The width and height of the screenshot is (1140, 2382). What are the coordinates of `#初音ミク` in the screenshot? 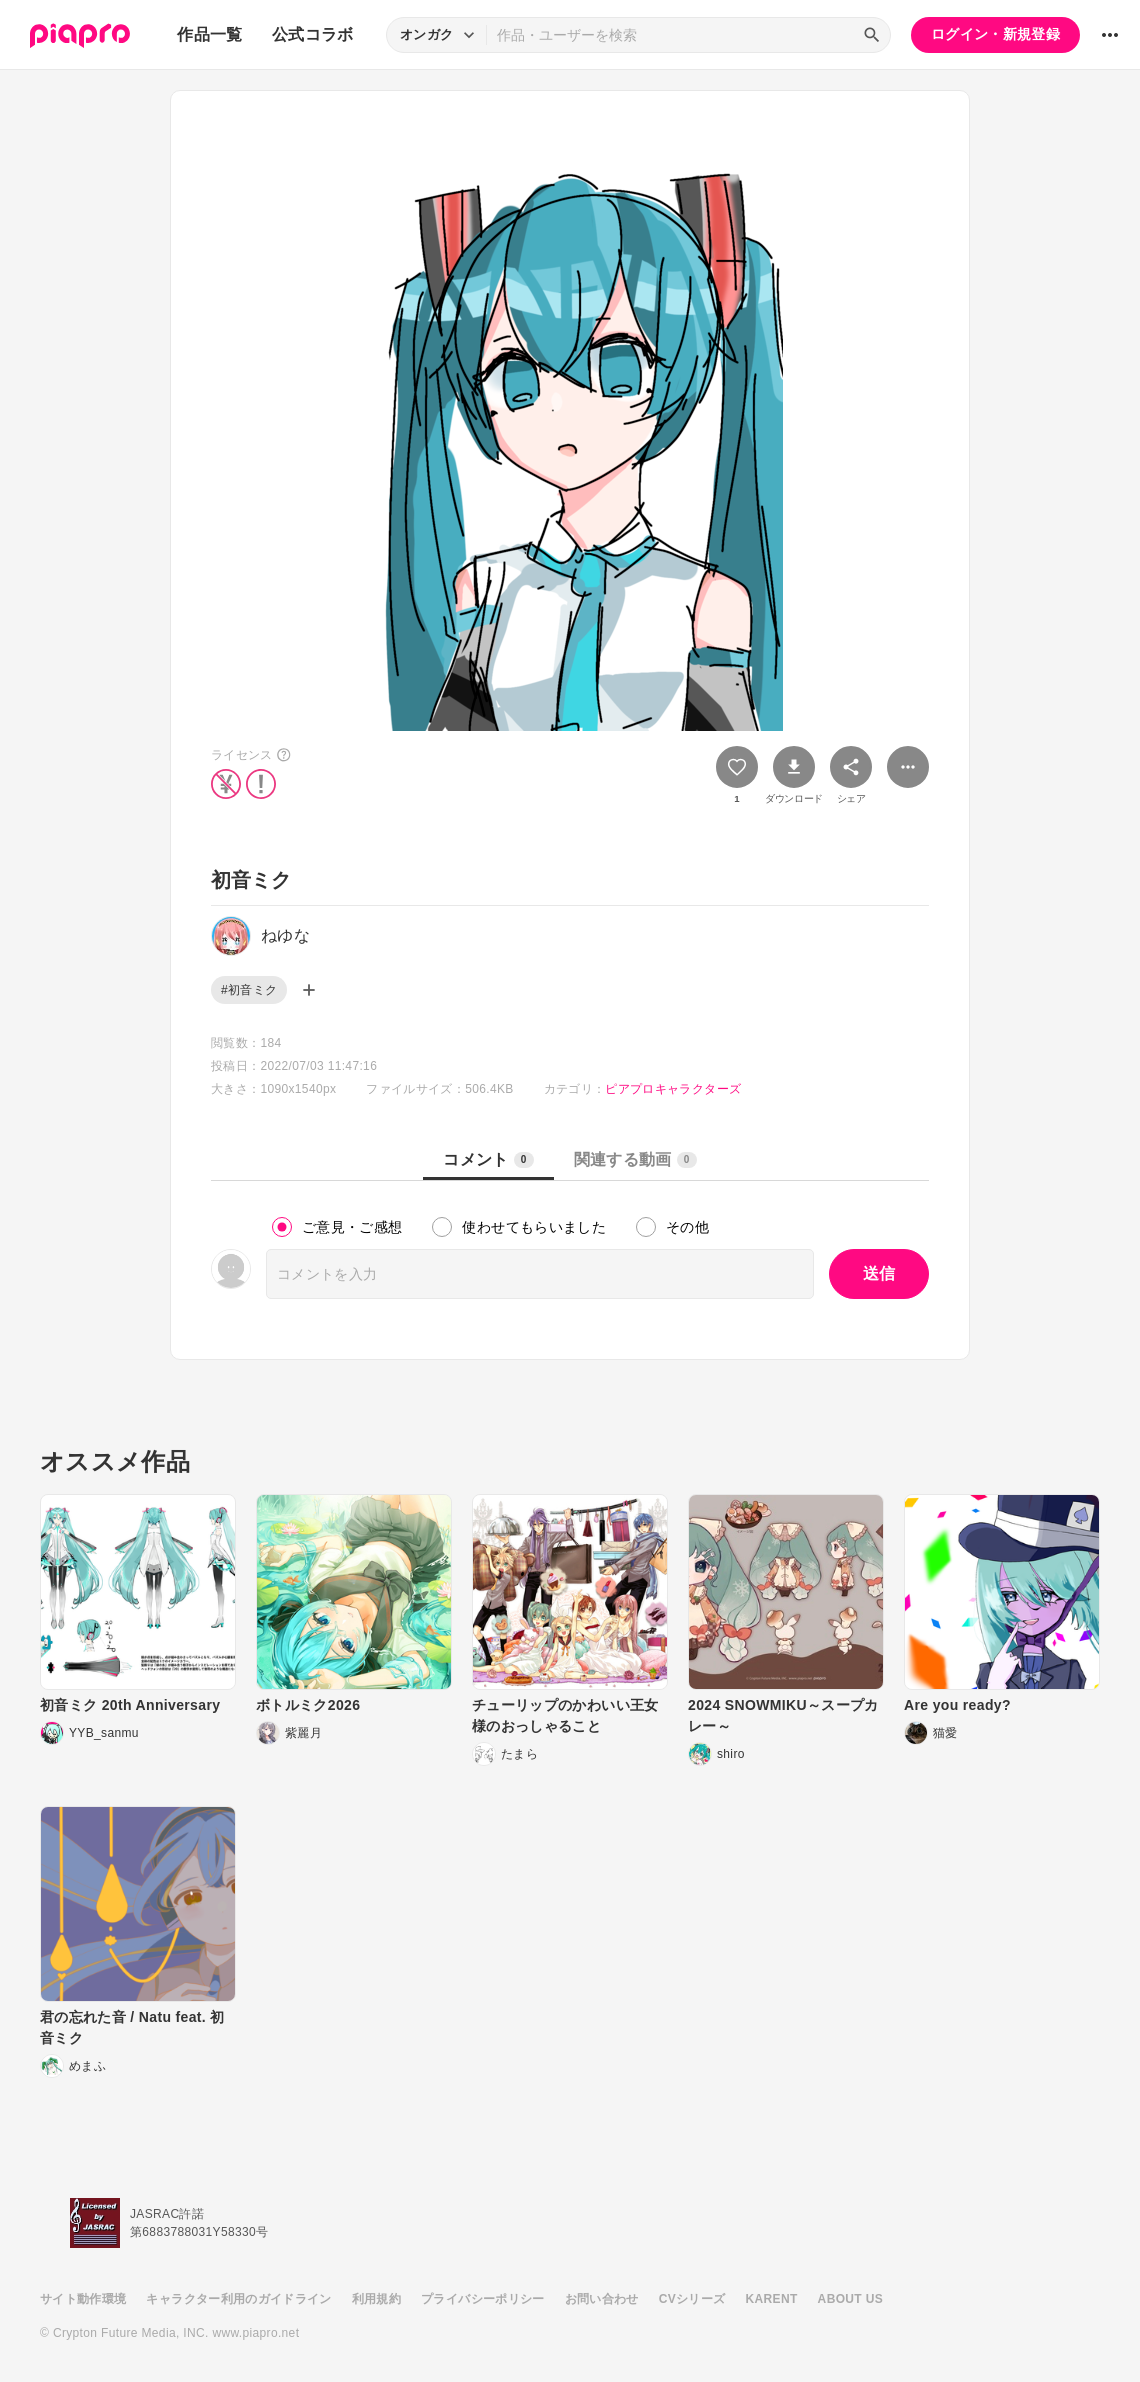 It's located at (249, 990).